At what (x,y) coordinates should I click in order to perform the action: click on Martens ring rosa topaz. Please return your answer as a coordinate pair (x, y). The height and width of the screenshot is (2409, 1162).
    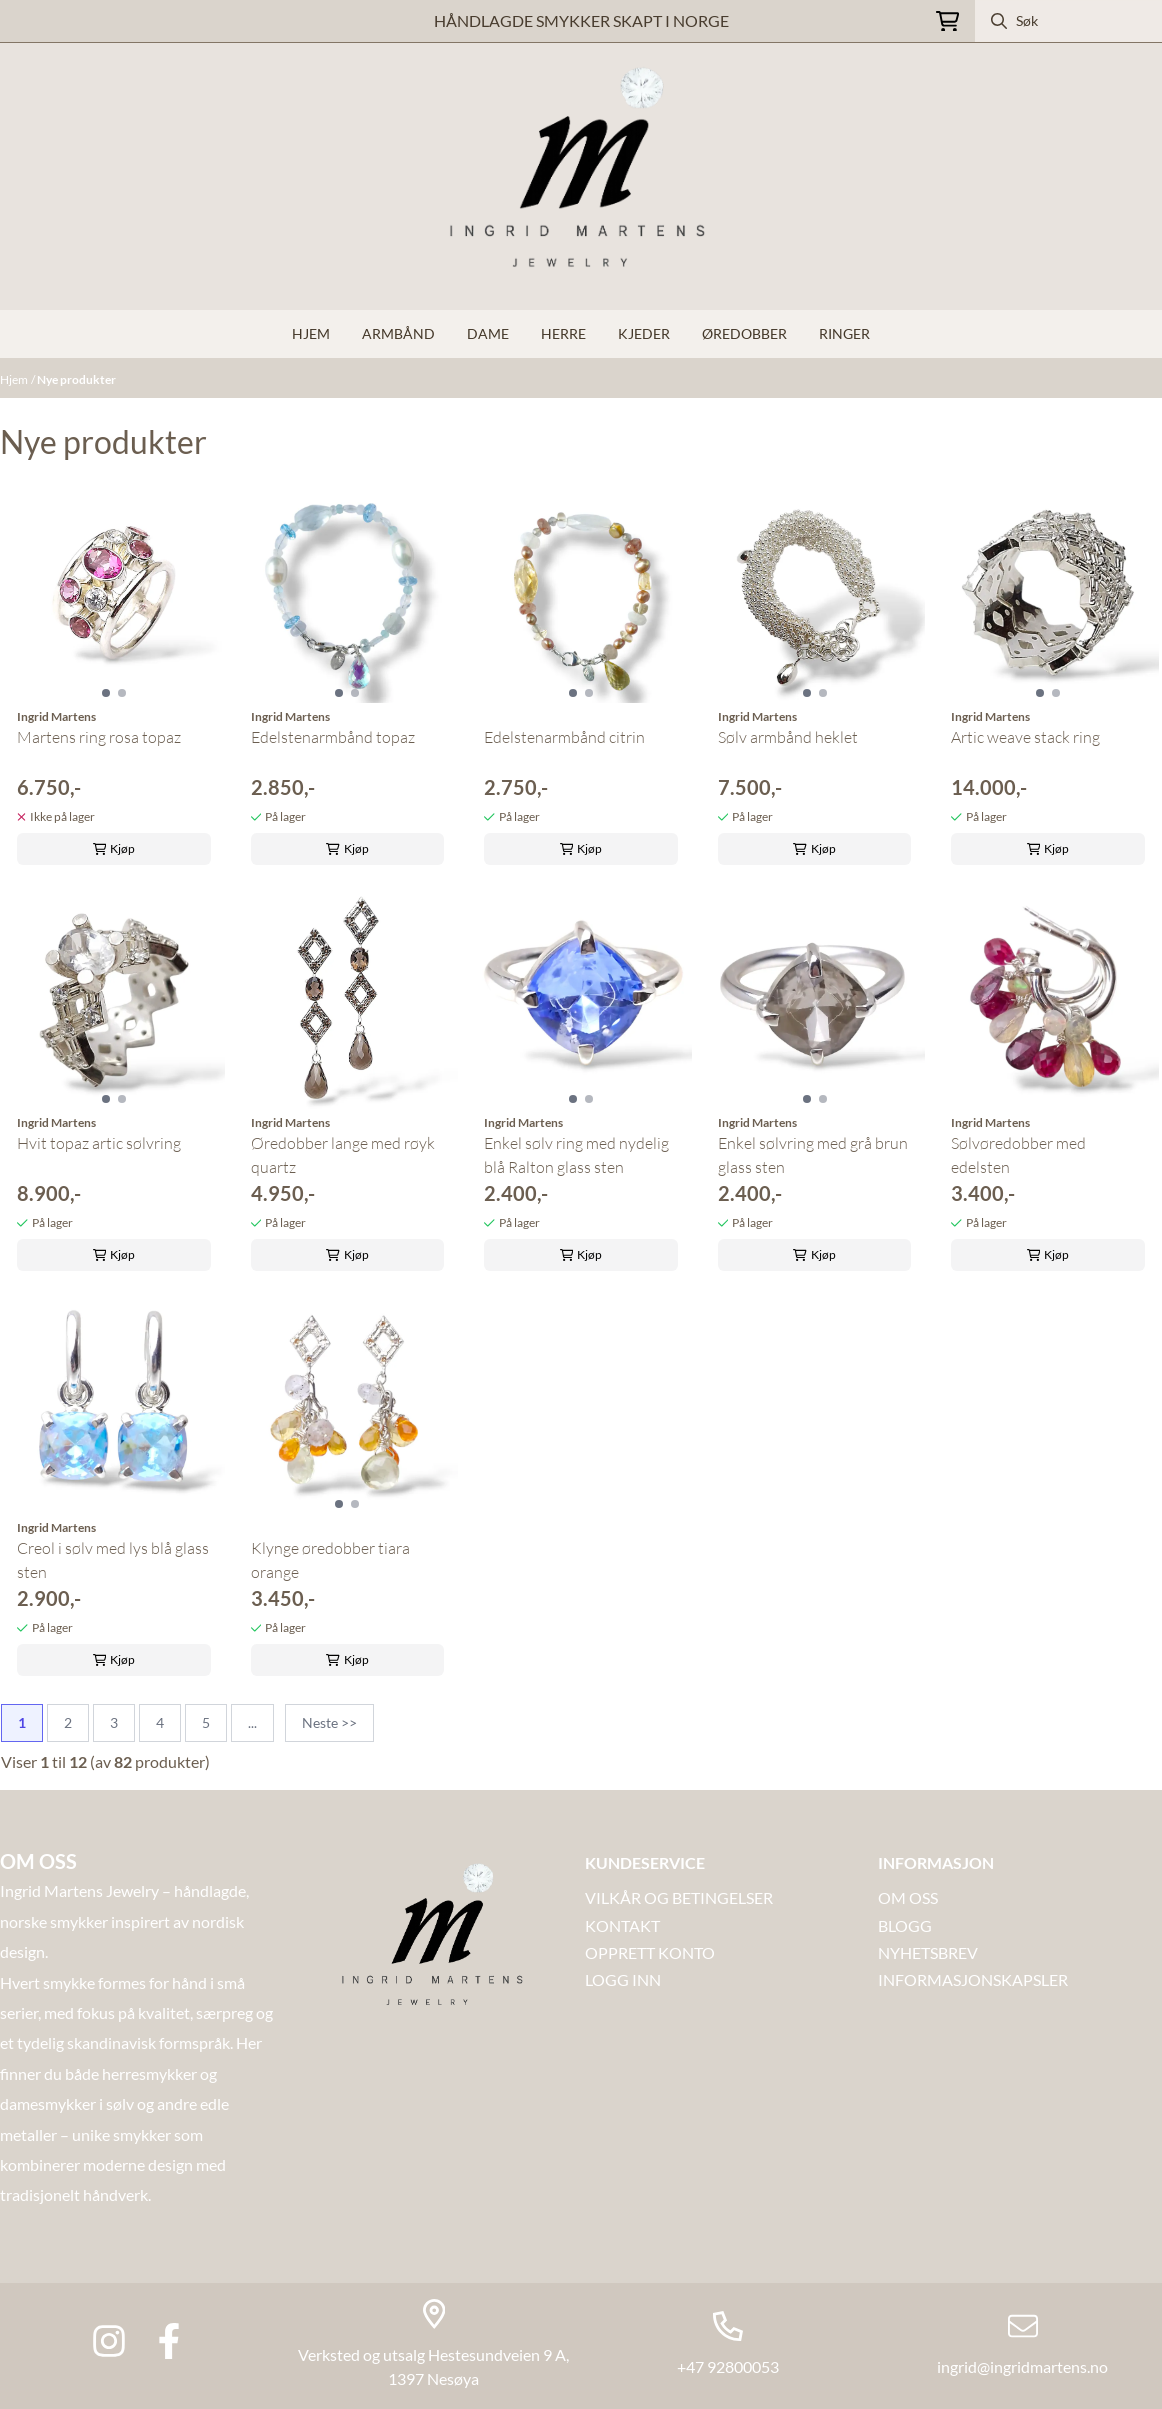
    Looking at the image, I should click on (99, 737).